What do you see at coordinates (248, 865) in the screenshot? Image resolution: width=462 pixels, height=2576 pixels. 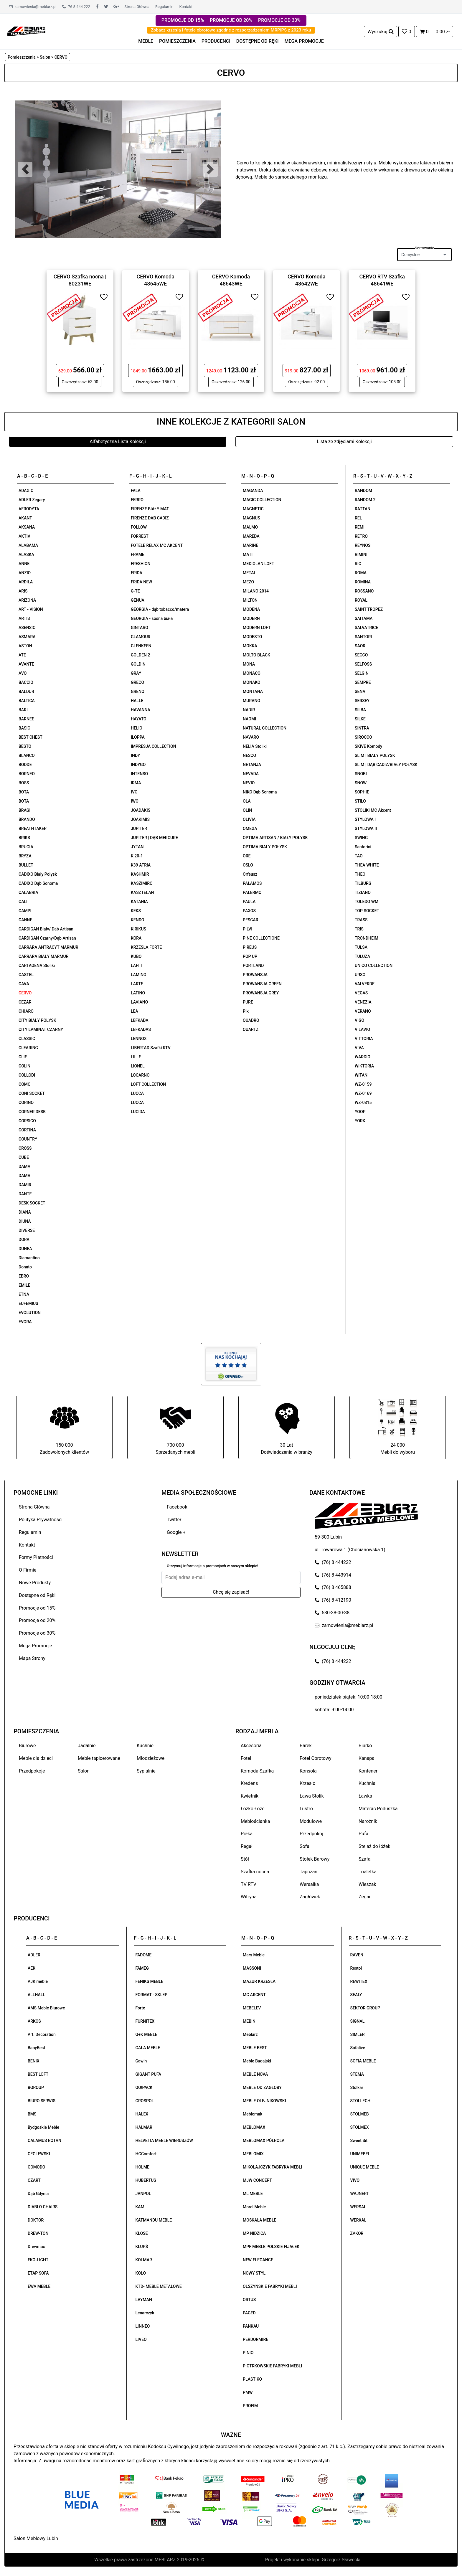 I see `OSLO` at bounding box center [248, 865].